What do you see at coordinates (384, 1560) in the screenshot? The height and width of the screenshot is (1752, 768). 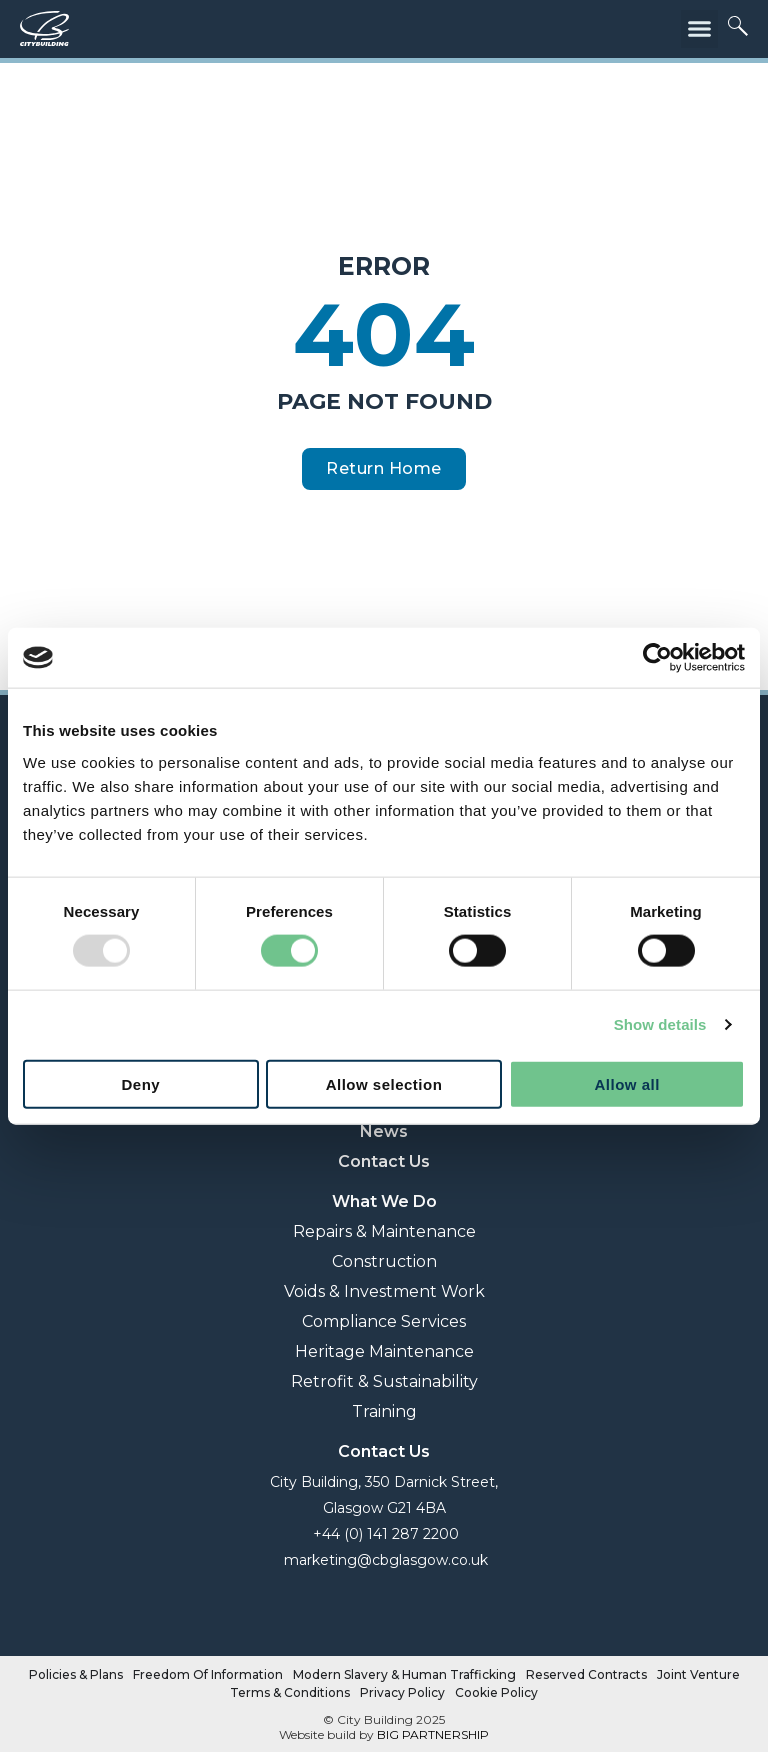 I see `marketing@cbglasgow.co.uk` at bounding box center [384, 1560].